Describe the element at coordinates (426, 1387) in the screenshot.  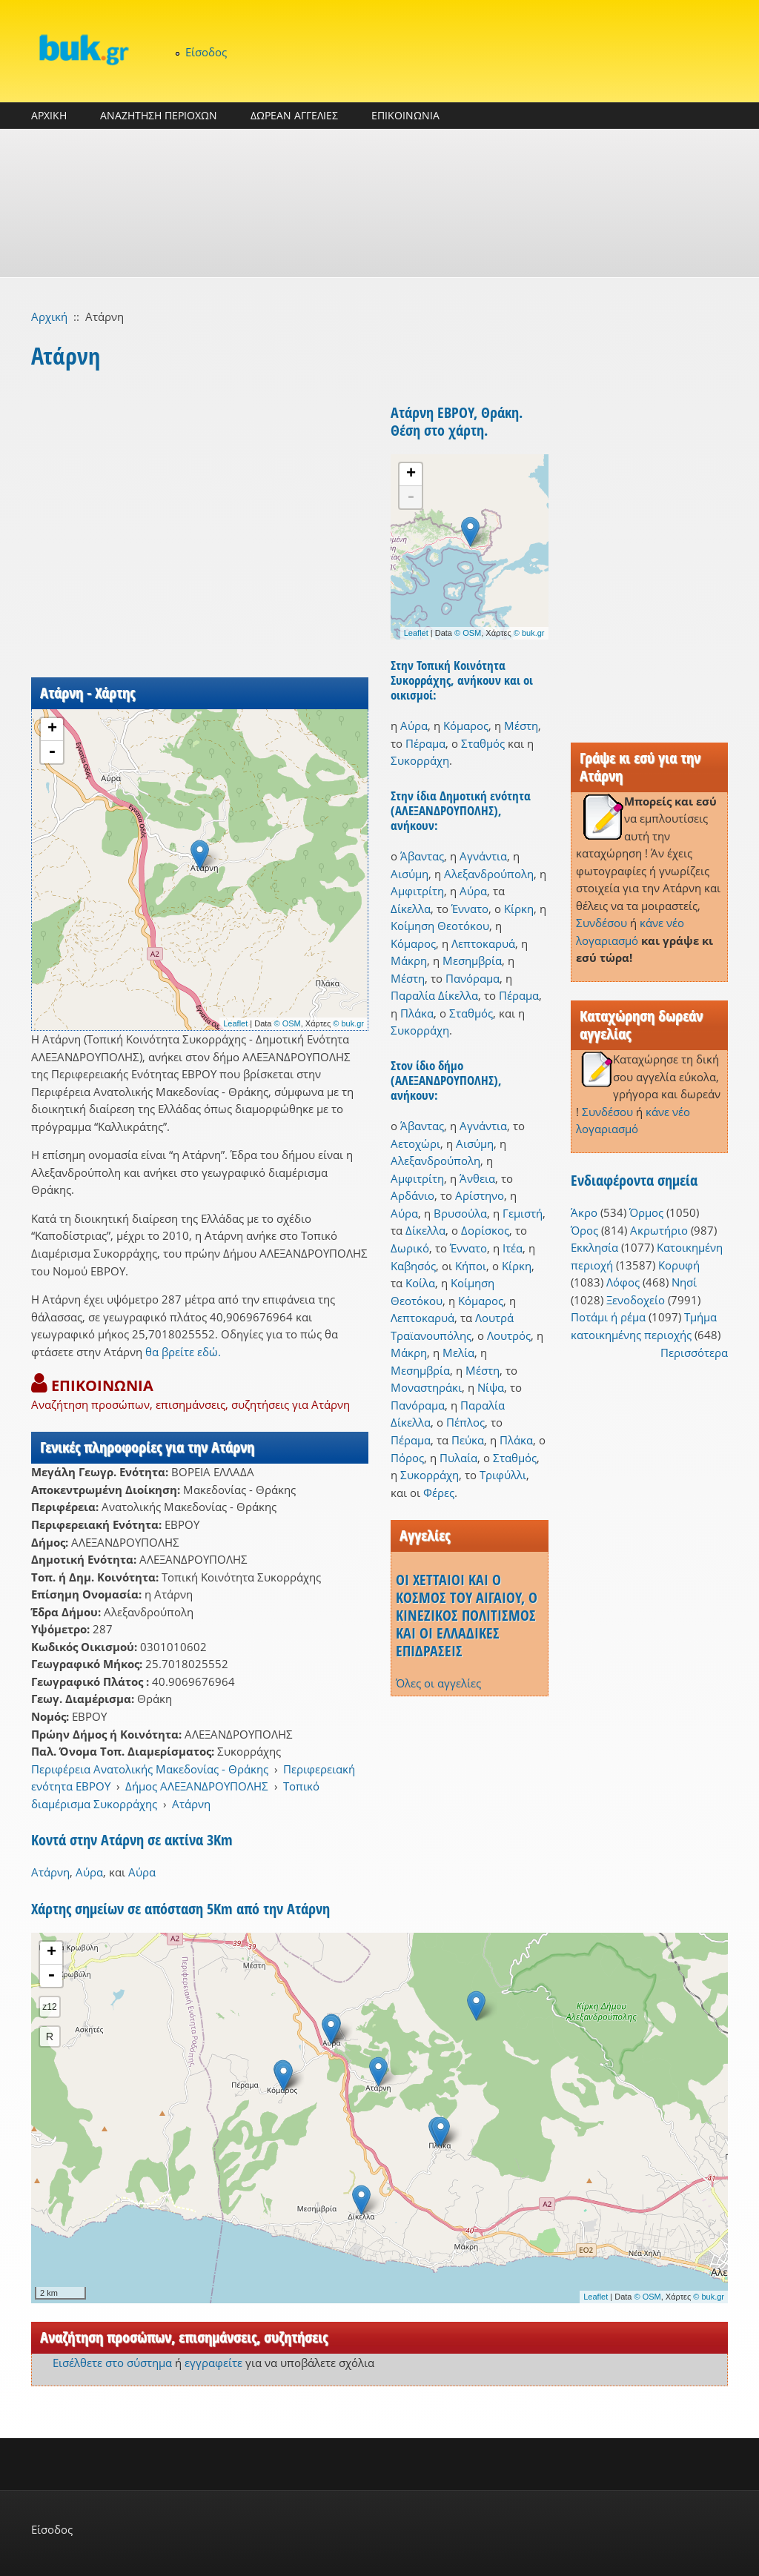
I see `Μοναστηράκι` at that location.